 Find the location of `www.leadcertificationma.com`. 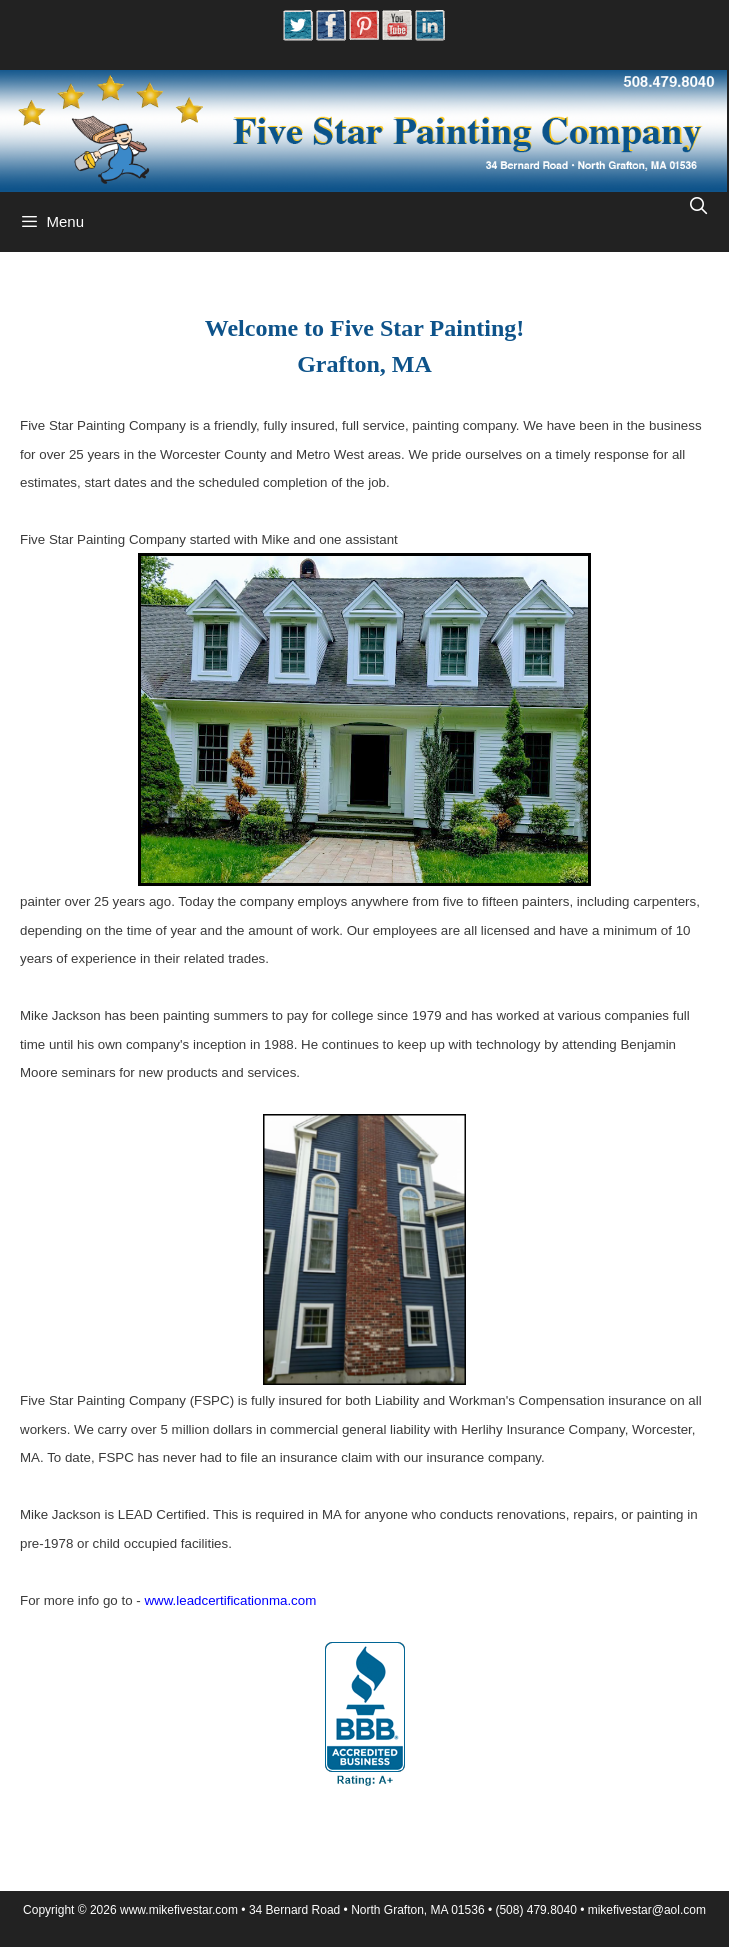

www.leadcertificationma.com is located at coordinates (230, 1600).